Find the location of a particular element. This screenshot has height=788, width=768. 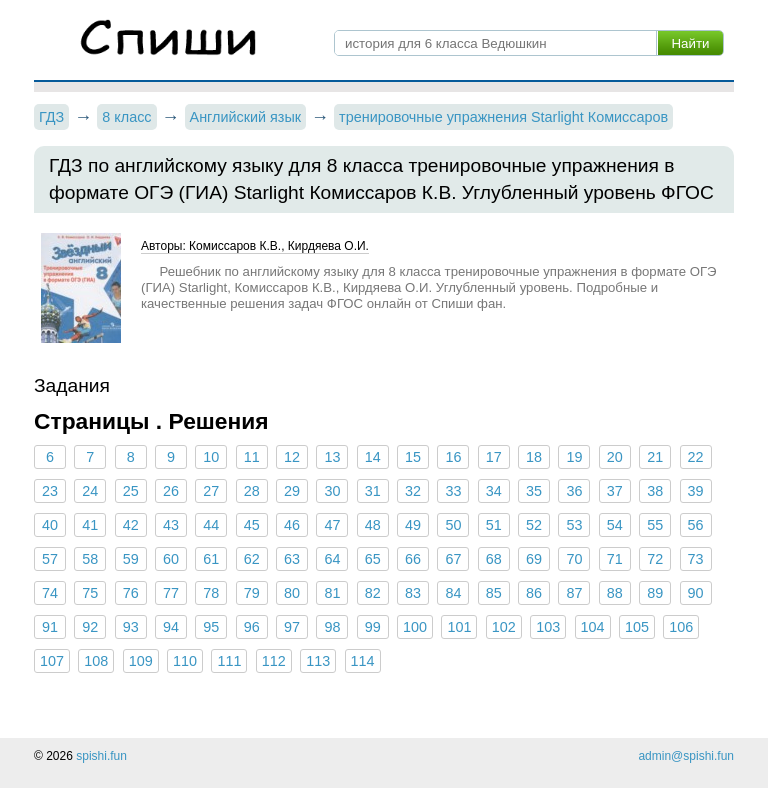

42 is located at coordinates (131, 525).